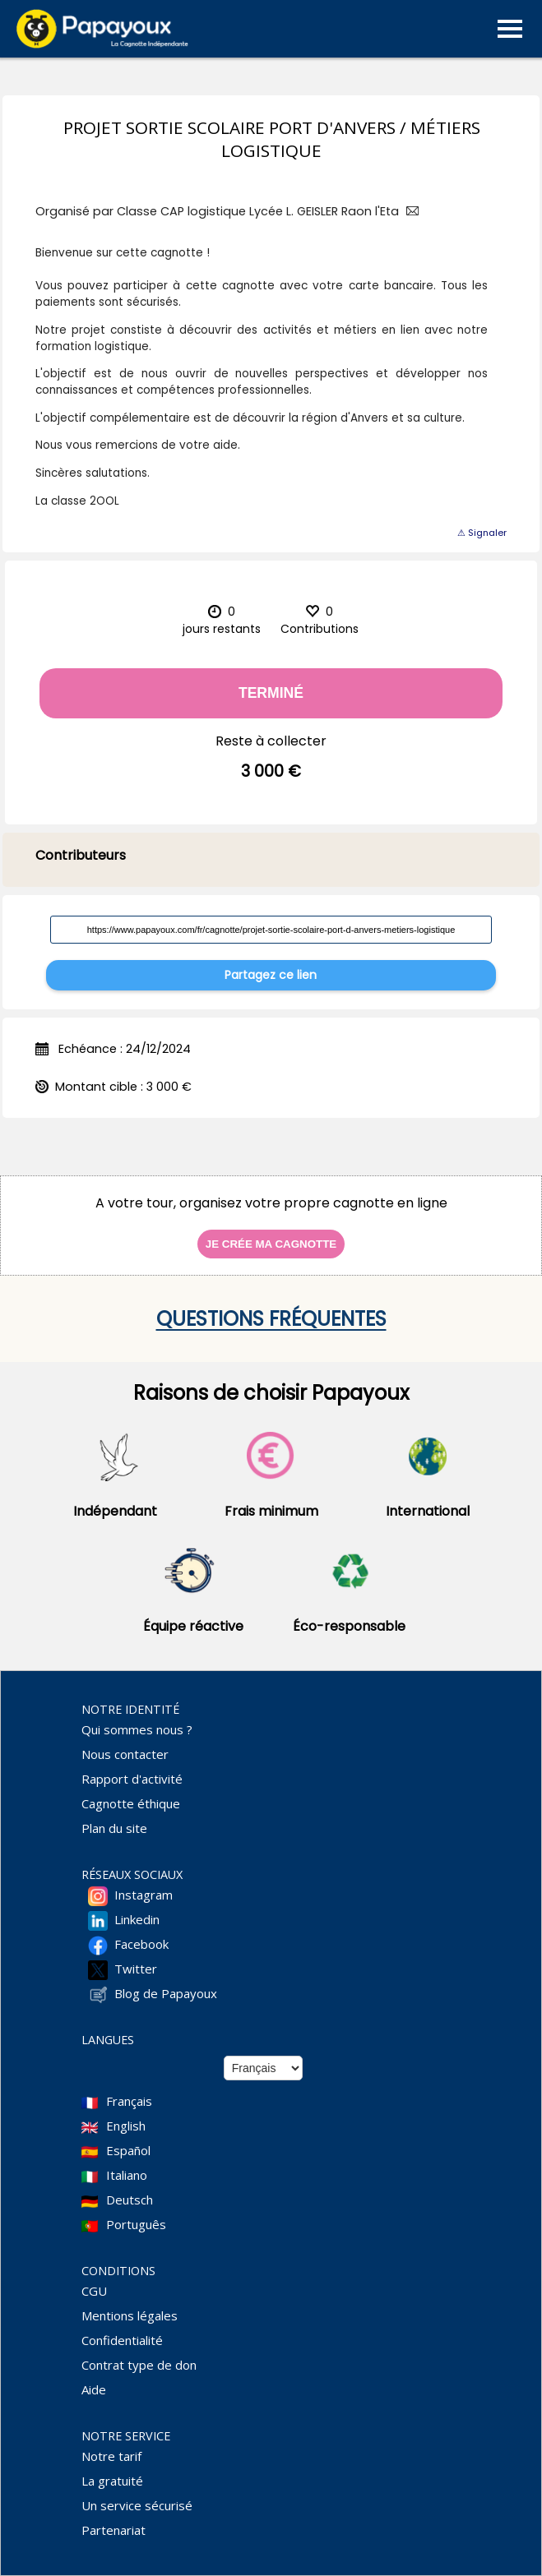  Describe the element at coordinates (111, 2456) in the screenshot. I see `Notre tarif` at that location.